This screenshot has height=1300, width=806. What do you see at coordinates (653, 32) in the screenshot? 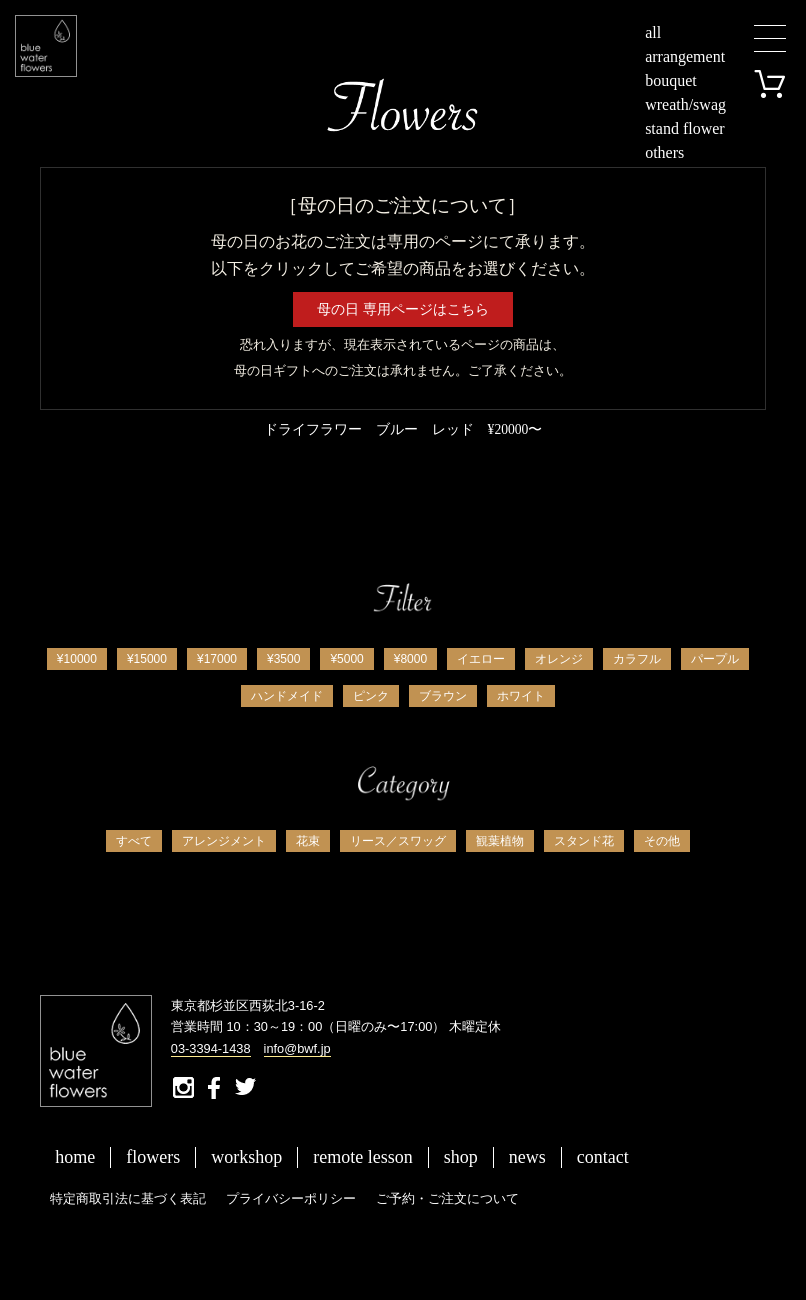
I see `all` at bounding box center [653, 32].